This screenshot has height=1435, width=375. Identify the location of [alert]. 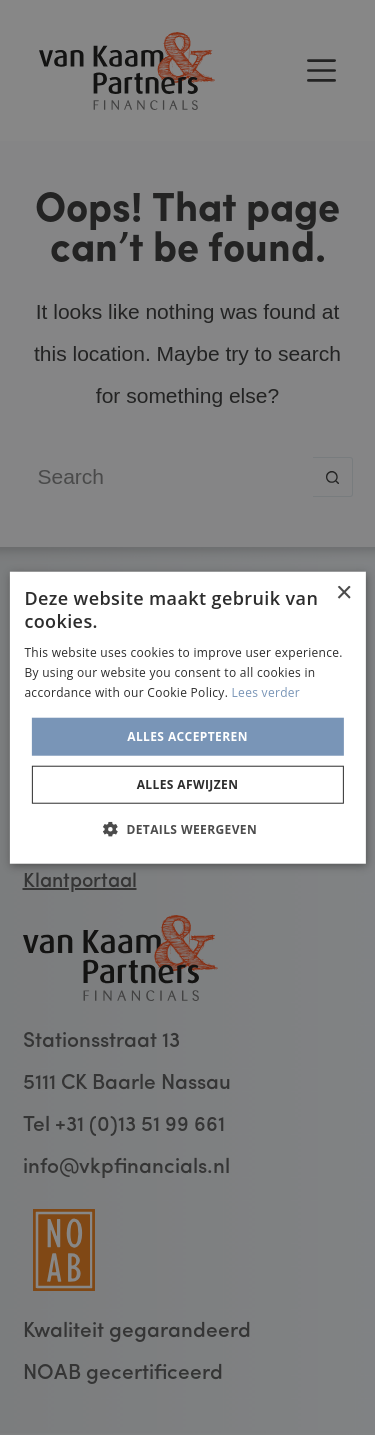
(187, 717).